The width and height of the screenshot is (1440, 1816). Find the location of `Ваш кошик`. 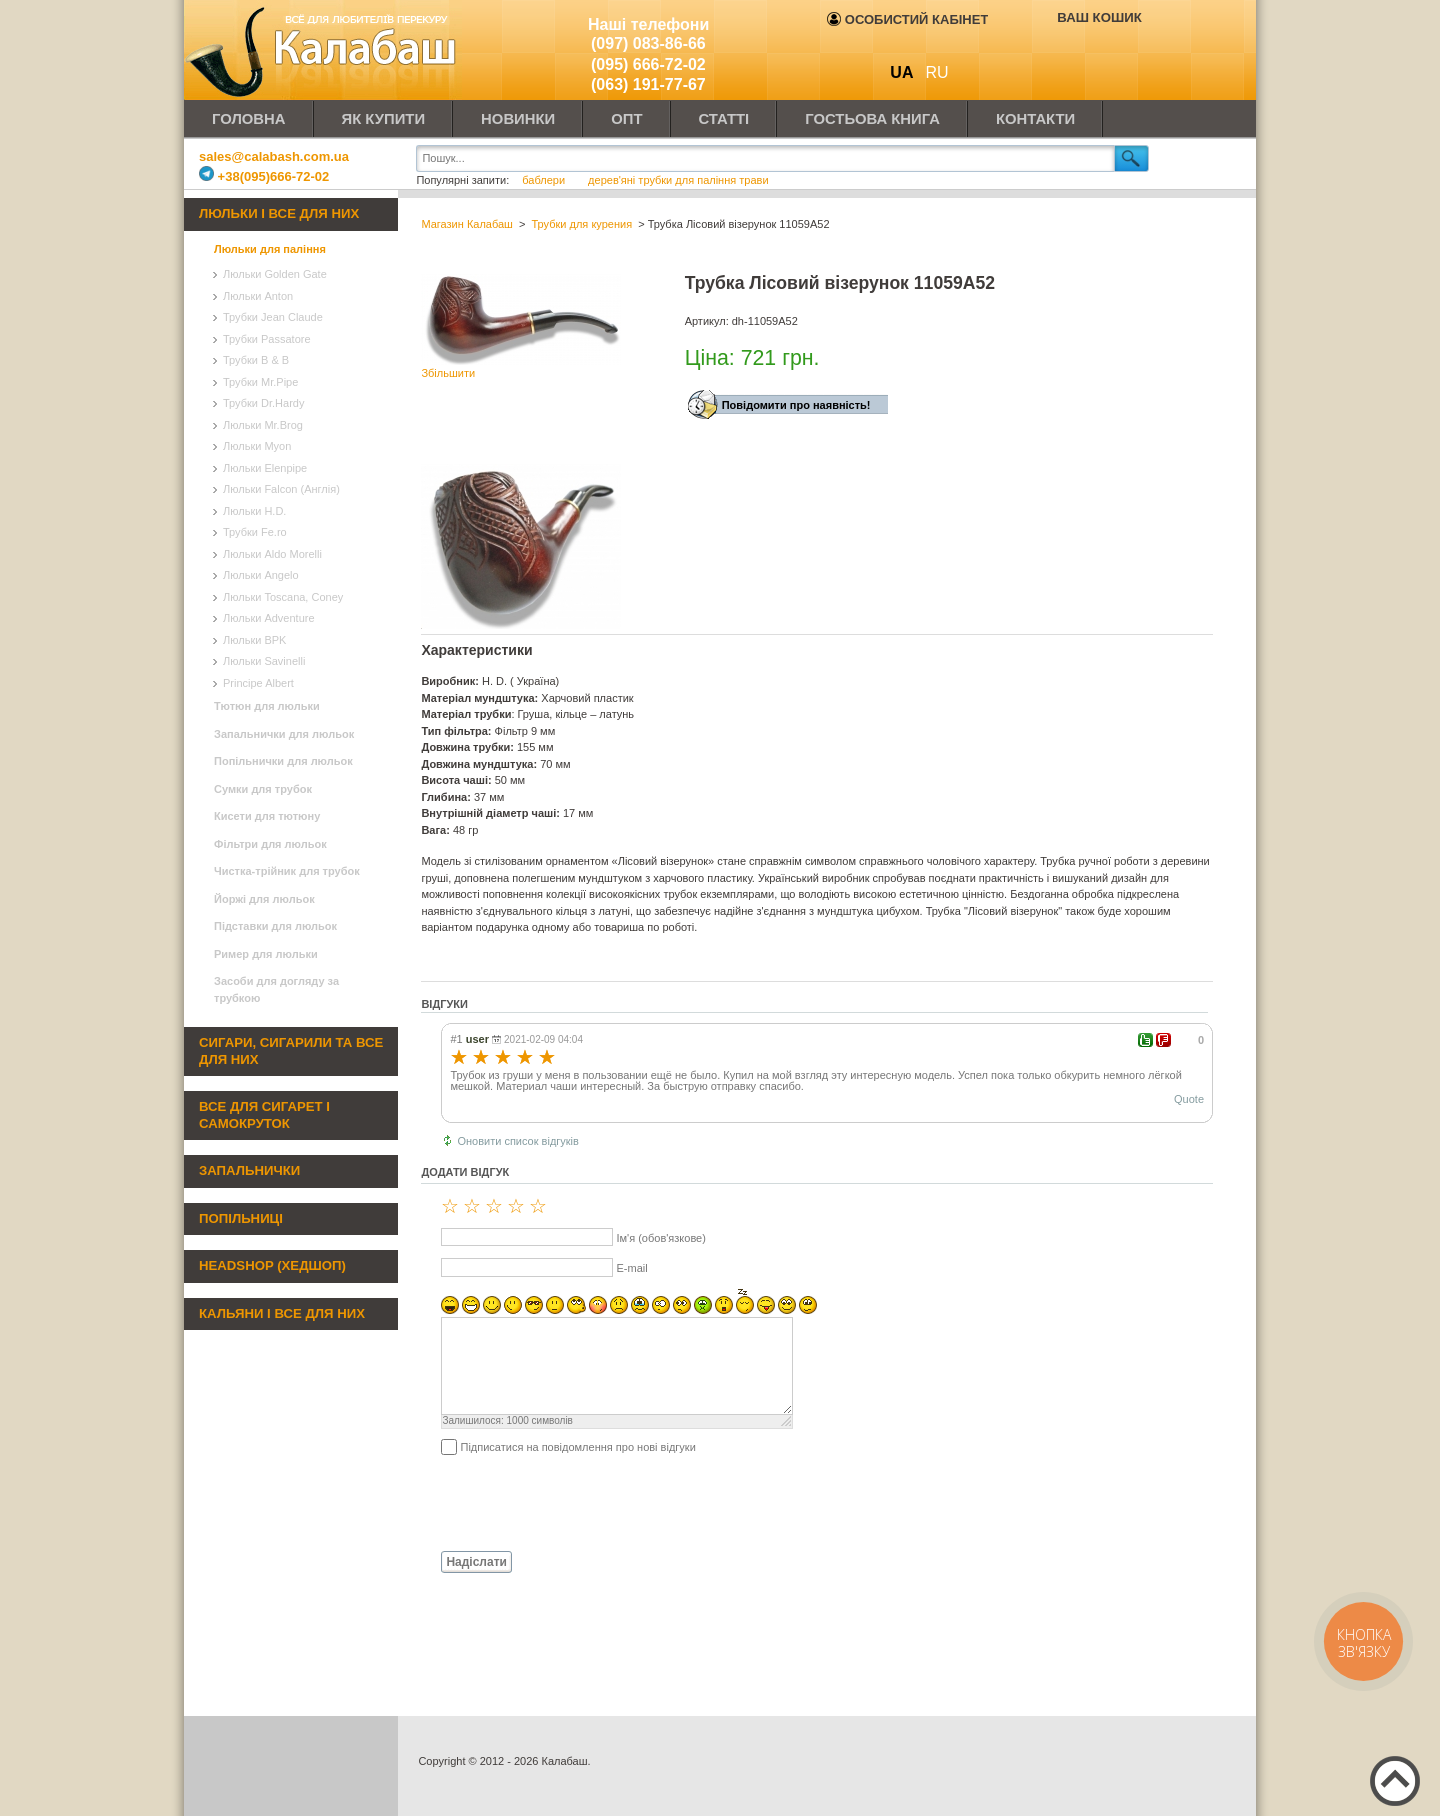

Ваш кошик is located at coordinates (1099, 17).